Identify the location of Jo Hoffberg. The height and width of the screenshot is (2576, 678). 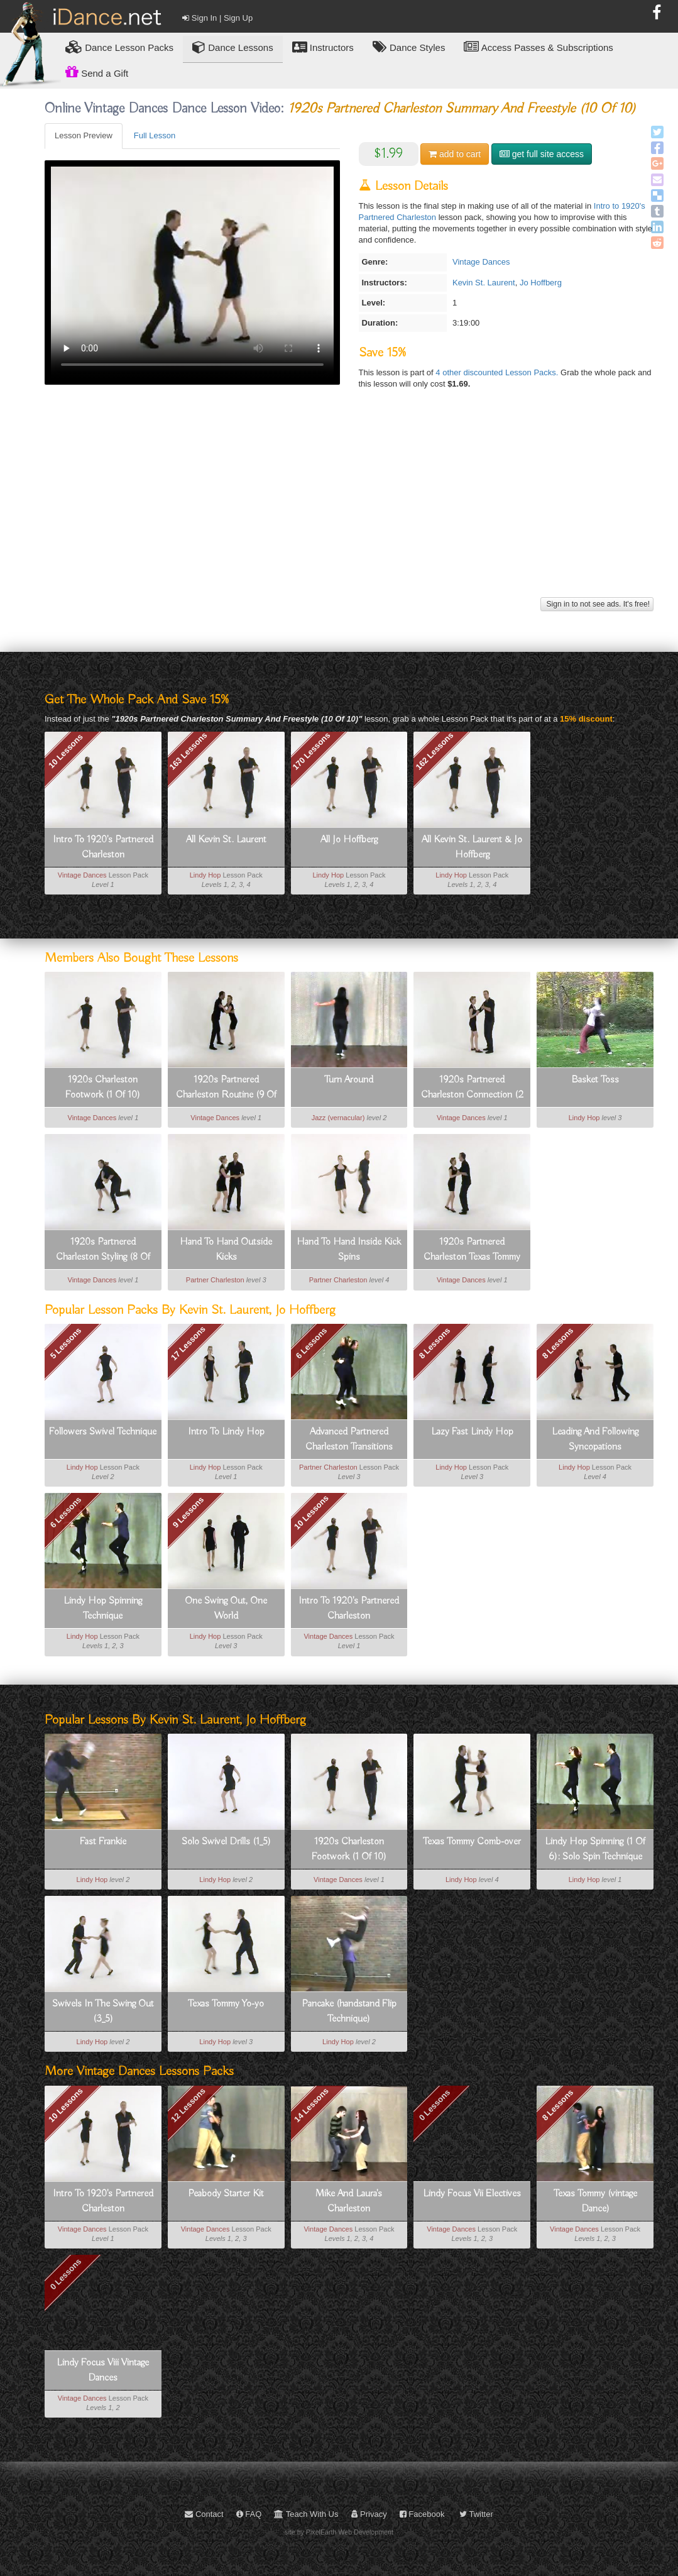
(541, 282).